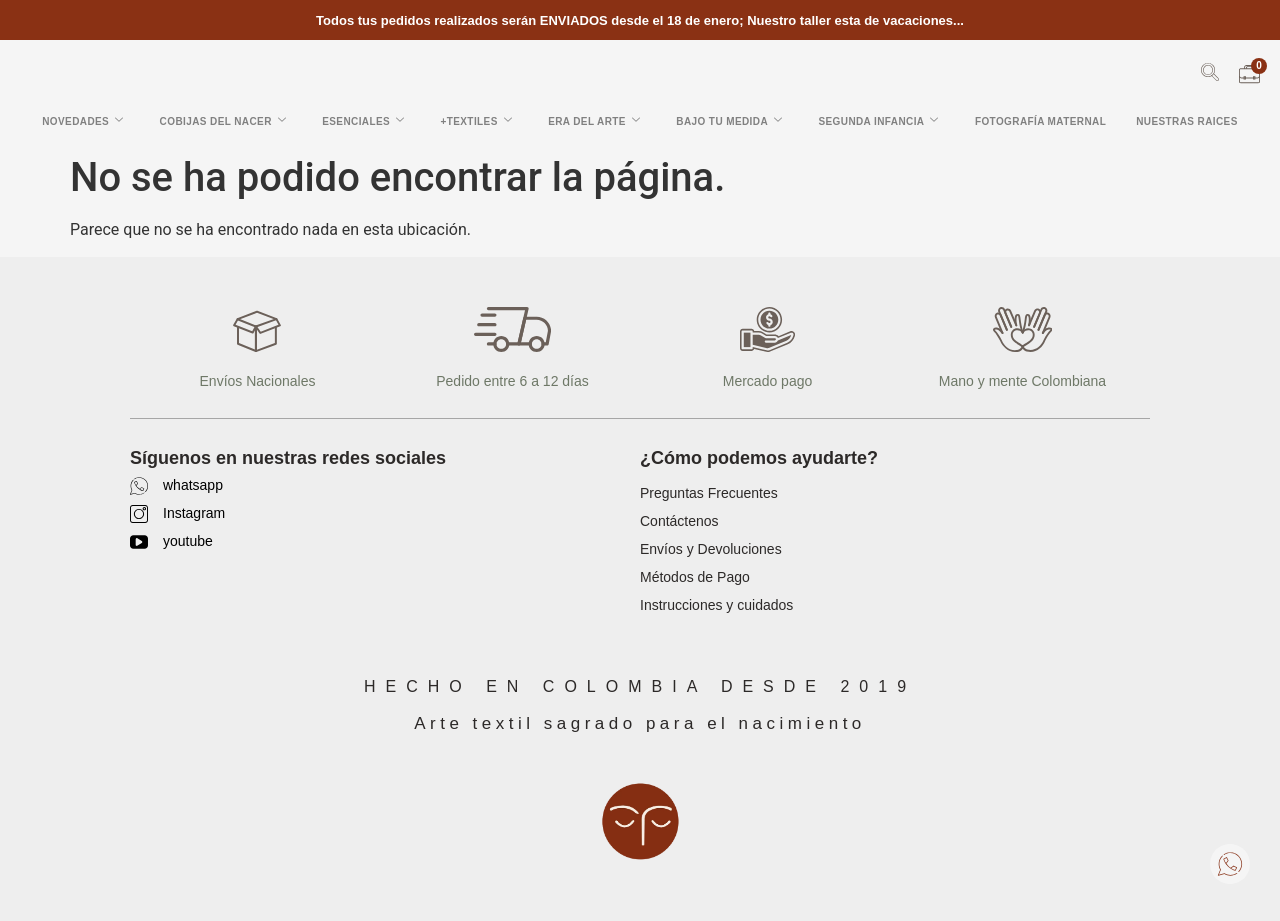  I want to click on [youtube], so click(139, 542).